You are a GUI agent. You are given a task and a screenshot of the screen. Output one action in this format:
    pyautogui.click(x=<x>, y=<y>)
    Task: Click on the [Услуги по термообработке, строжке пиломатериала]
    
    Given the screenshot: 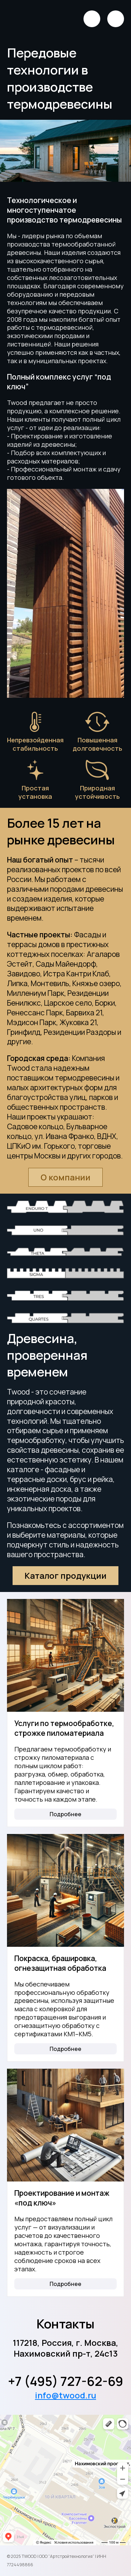 What is the action you would take?
    pyautogui.click(x=65, y=1655)
    